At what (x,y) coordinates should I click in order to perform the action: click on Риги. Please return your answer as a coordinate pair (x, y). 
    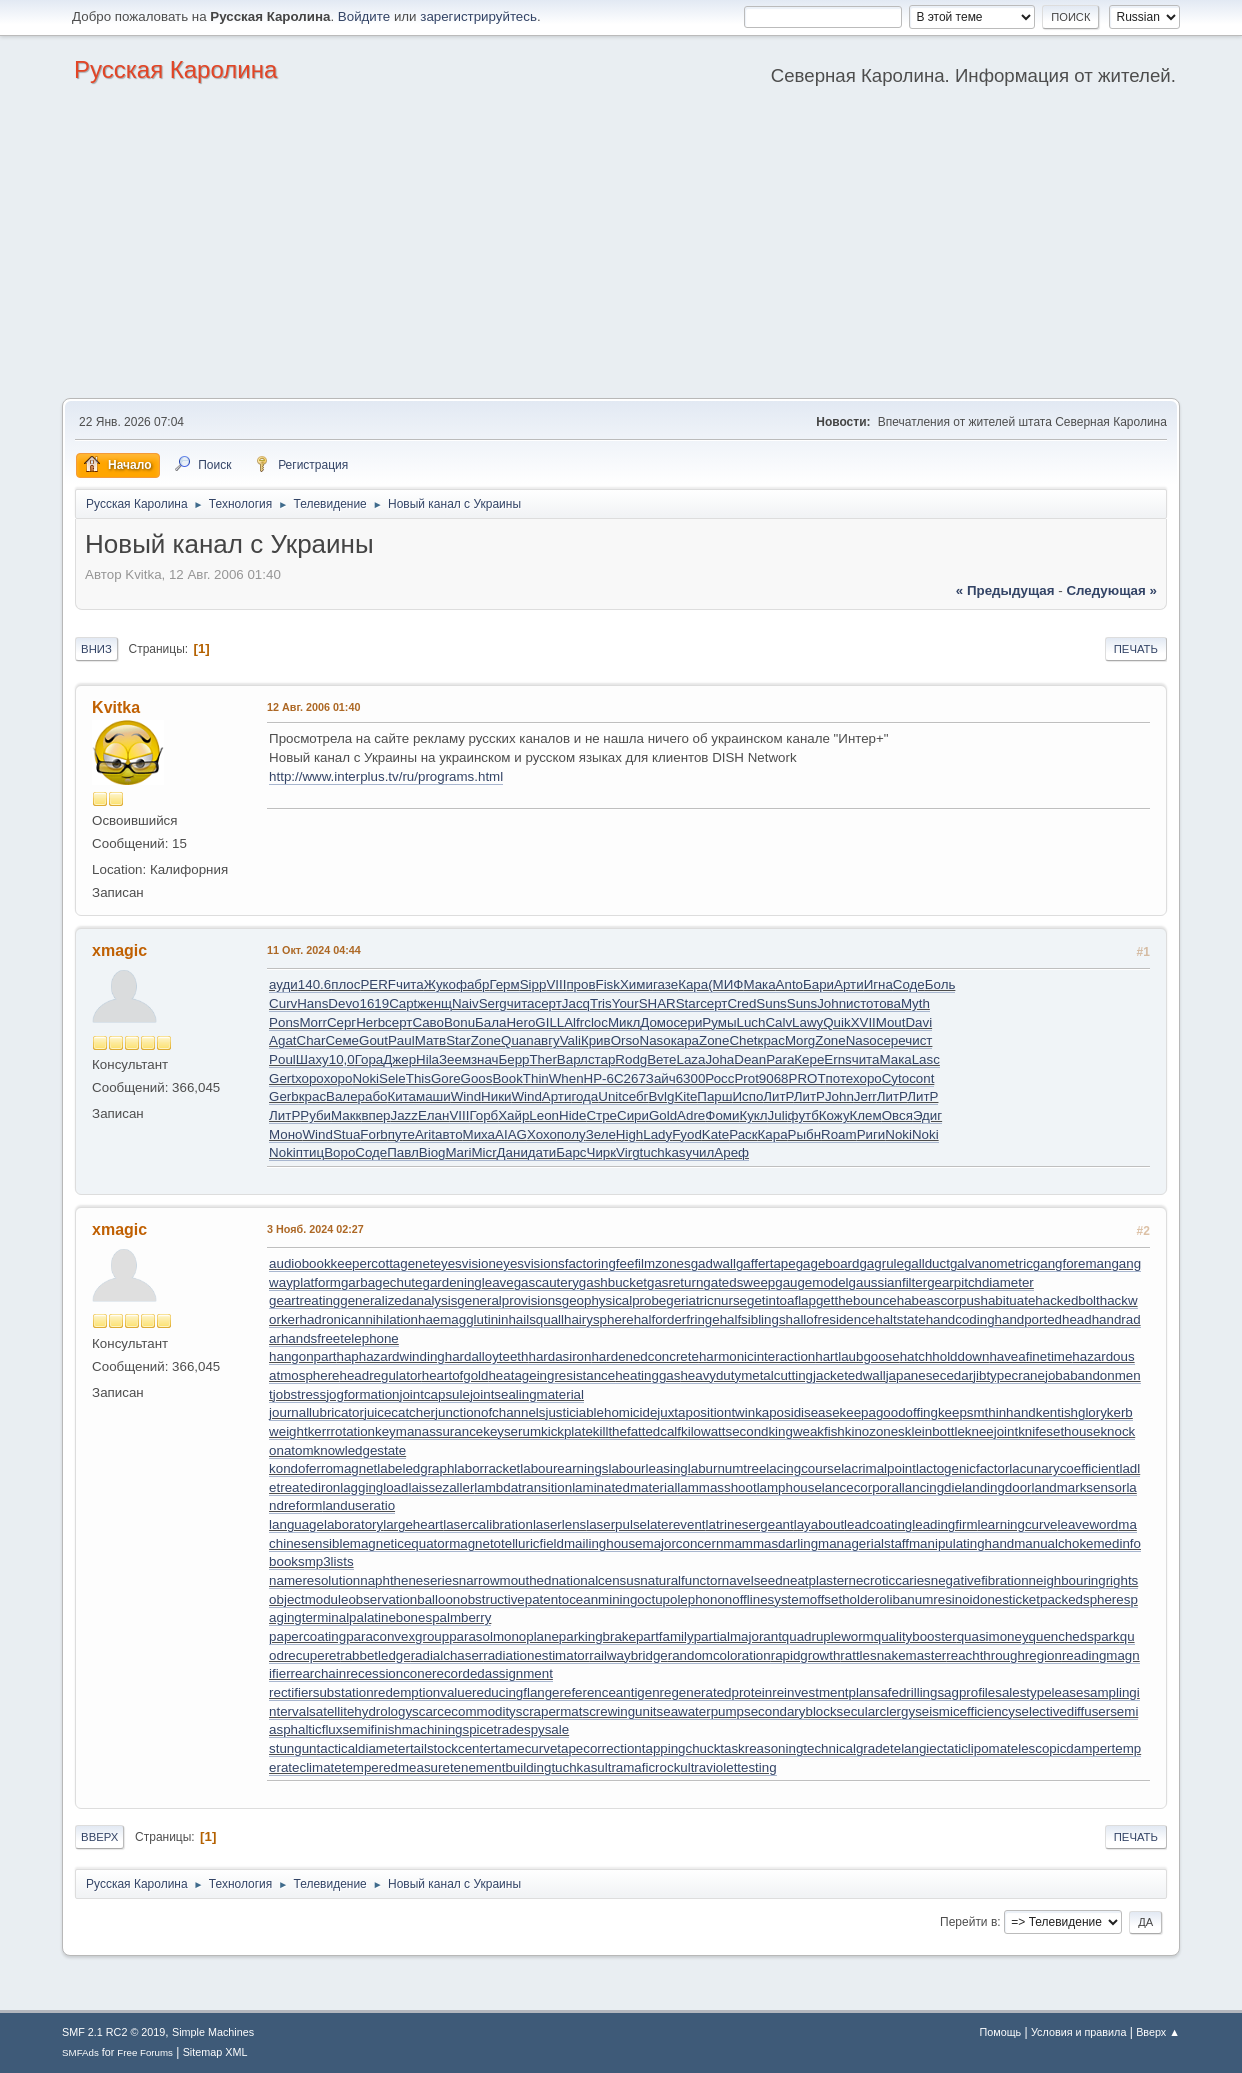
    Looking at the image, I should click on (871, 1134).